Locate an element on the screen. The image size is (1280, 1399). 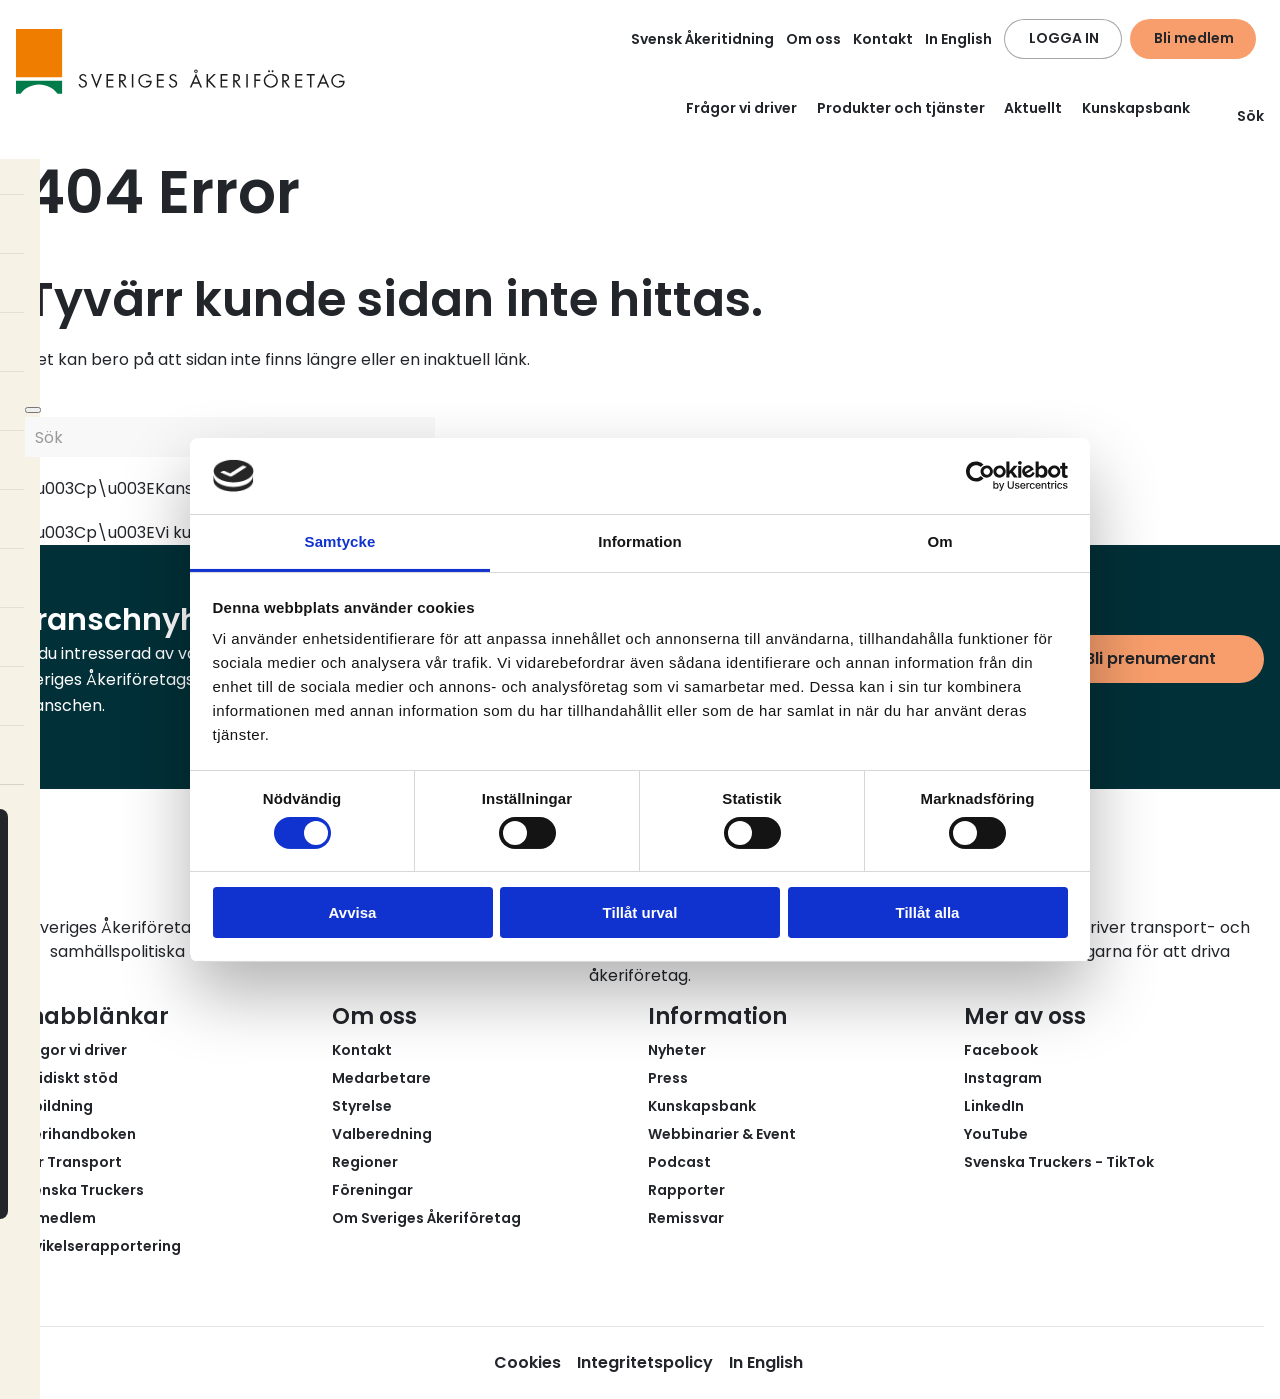
Aktuellt is located at coordinates (1033, 108).